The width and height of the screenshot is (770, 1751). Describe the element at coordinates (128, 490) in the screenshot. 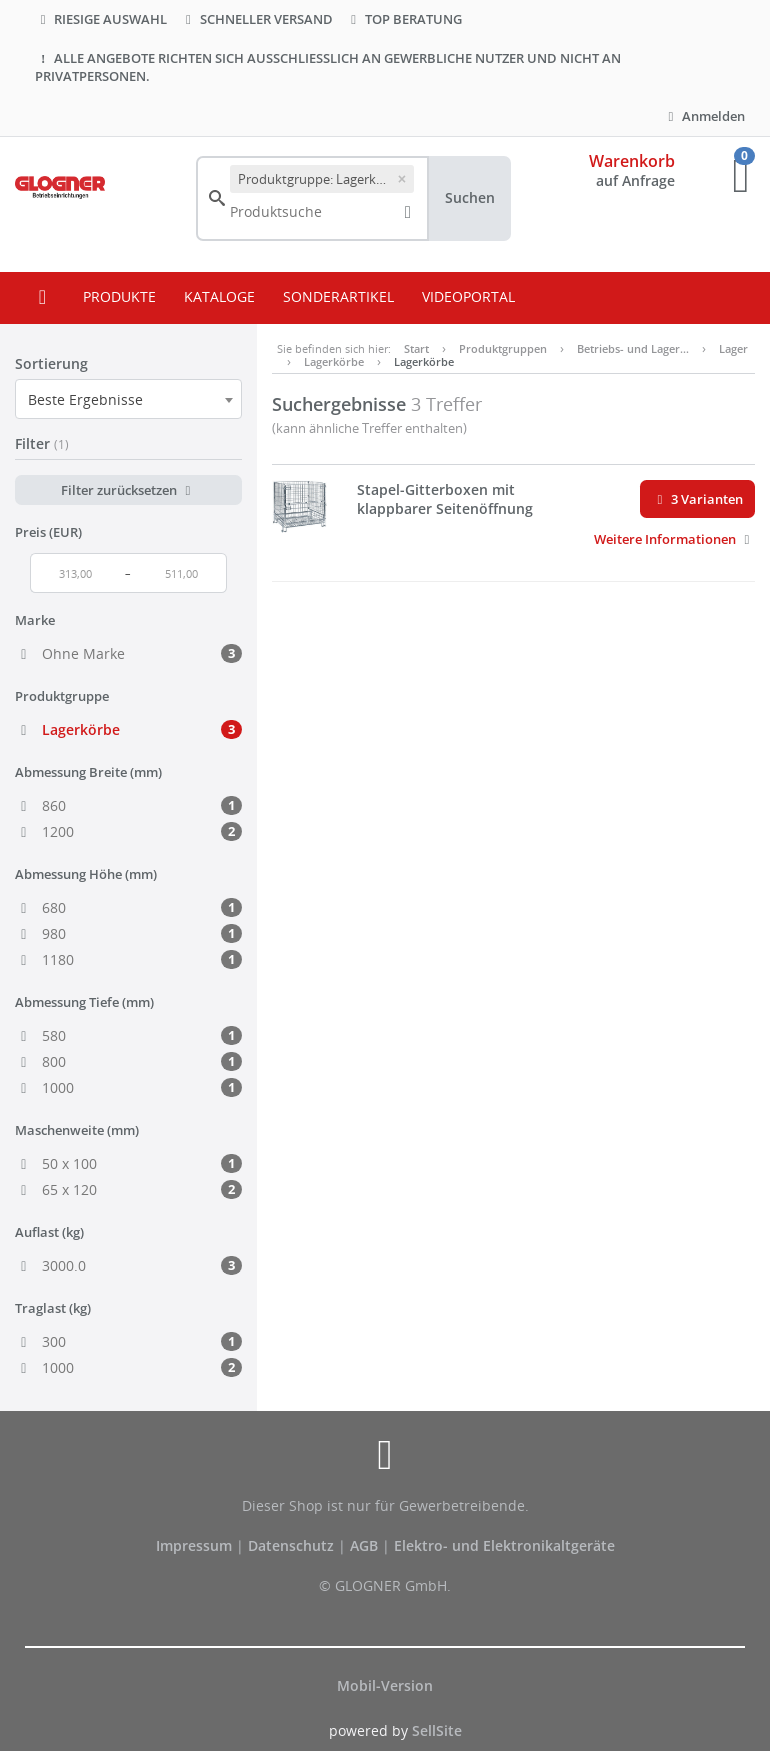

I see `Filter zurücksetzen` at that location.